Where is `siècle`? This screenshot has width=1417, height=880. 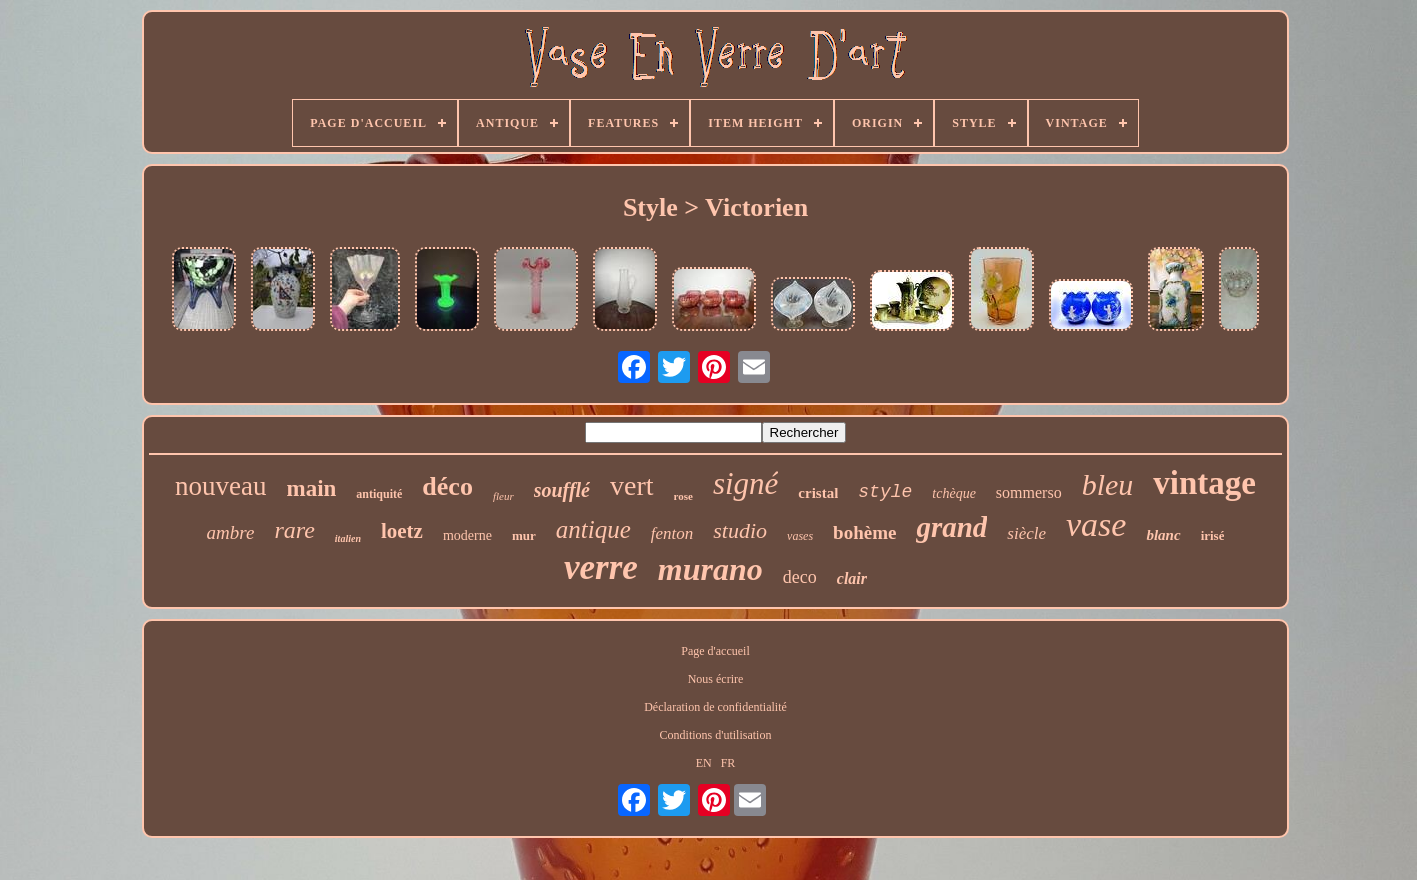 siècle is located at coordinates (1026, 533).